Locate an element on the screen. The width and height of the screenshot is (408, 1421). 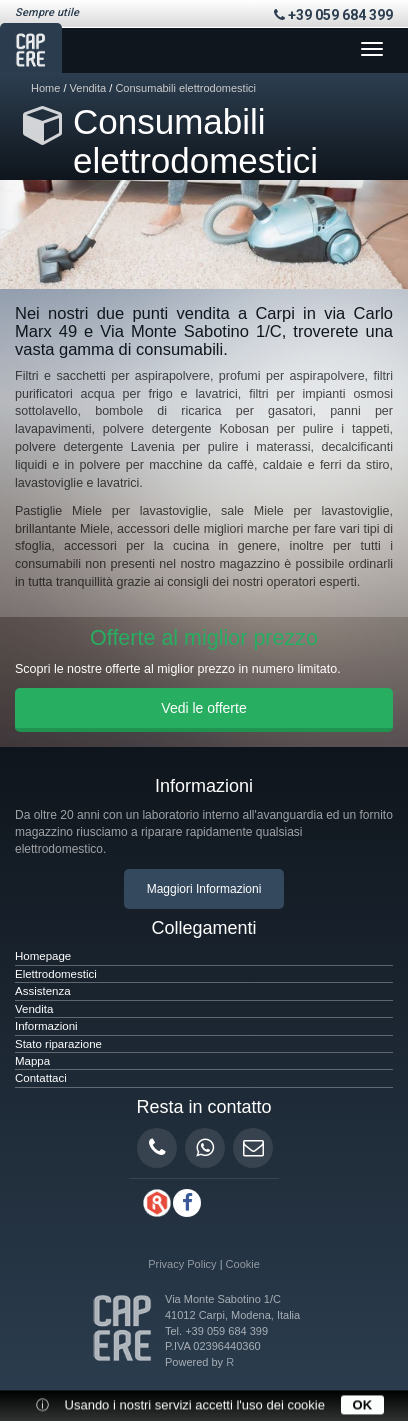
Consumabili elettrodomestici is located at coordinates (185, 88).